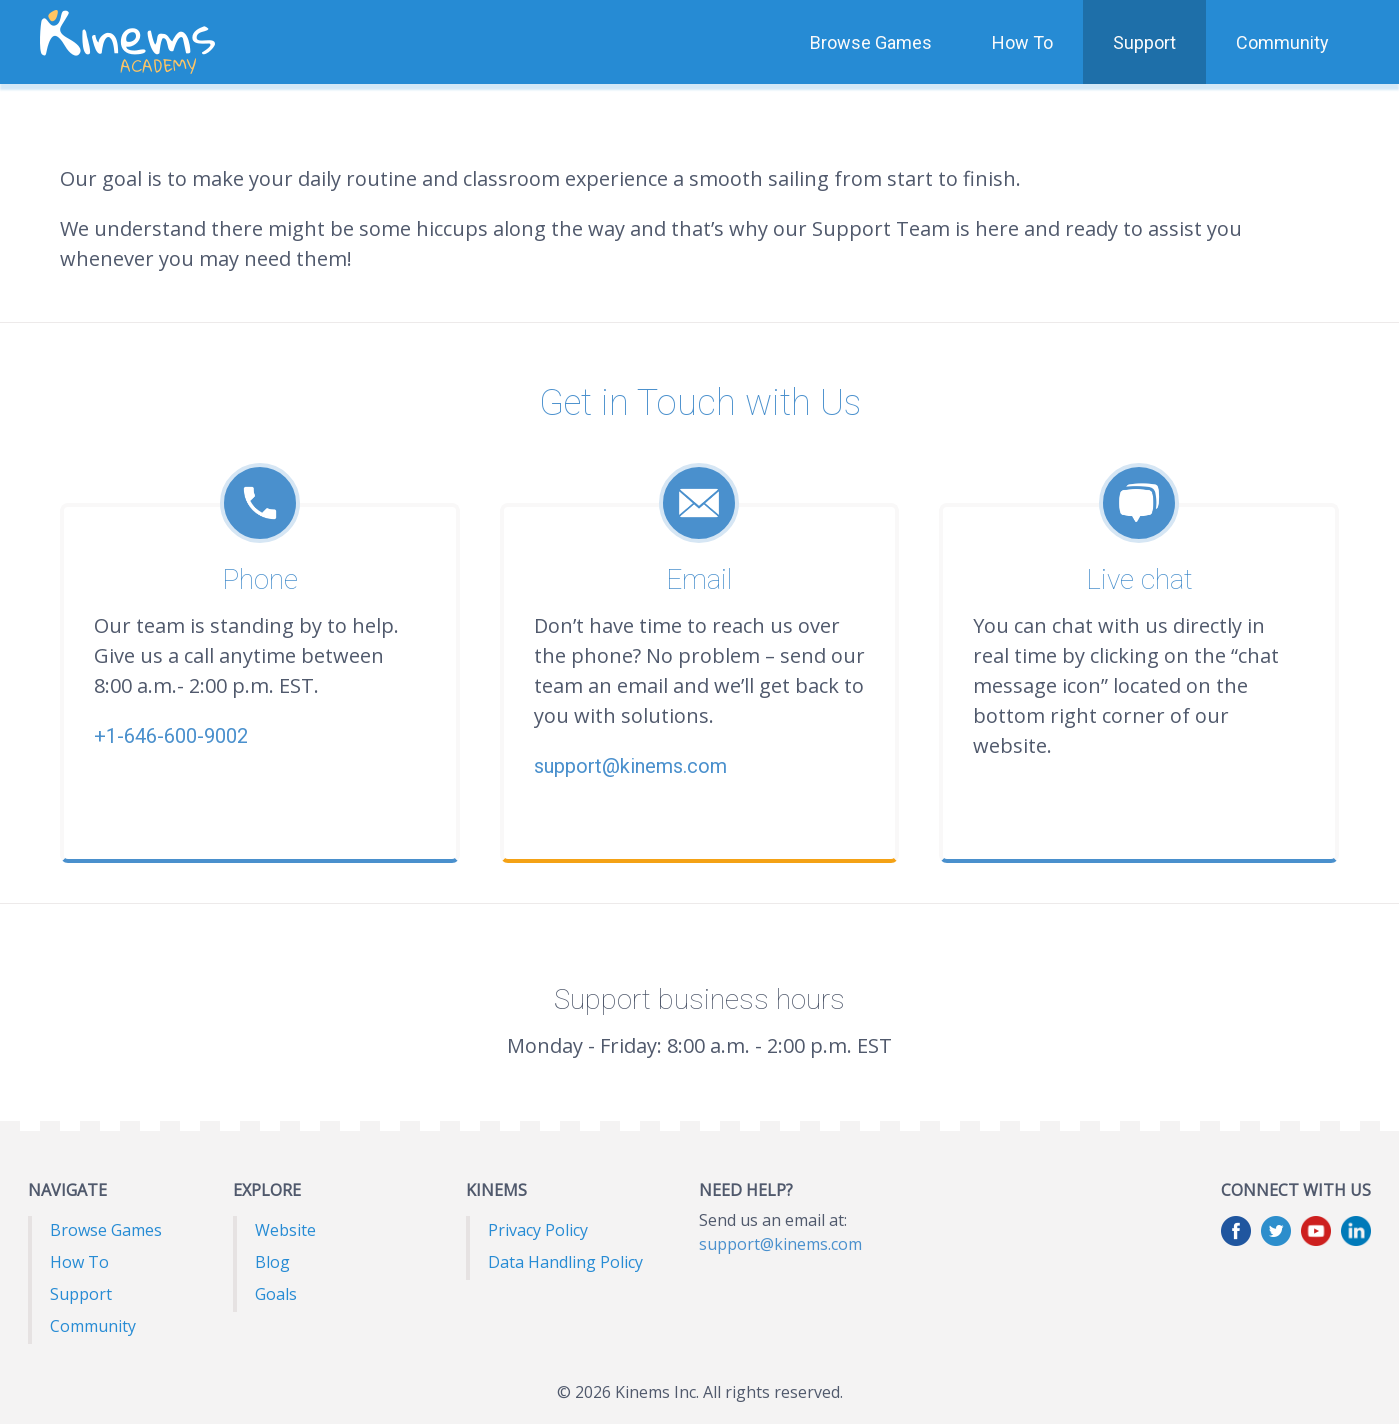 Image resolution: width=1399 pixels, height=1424 pixels. Describe the element at coordinates (1022, 42) in the screenshot. I see `How To` at that location.